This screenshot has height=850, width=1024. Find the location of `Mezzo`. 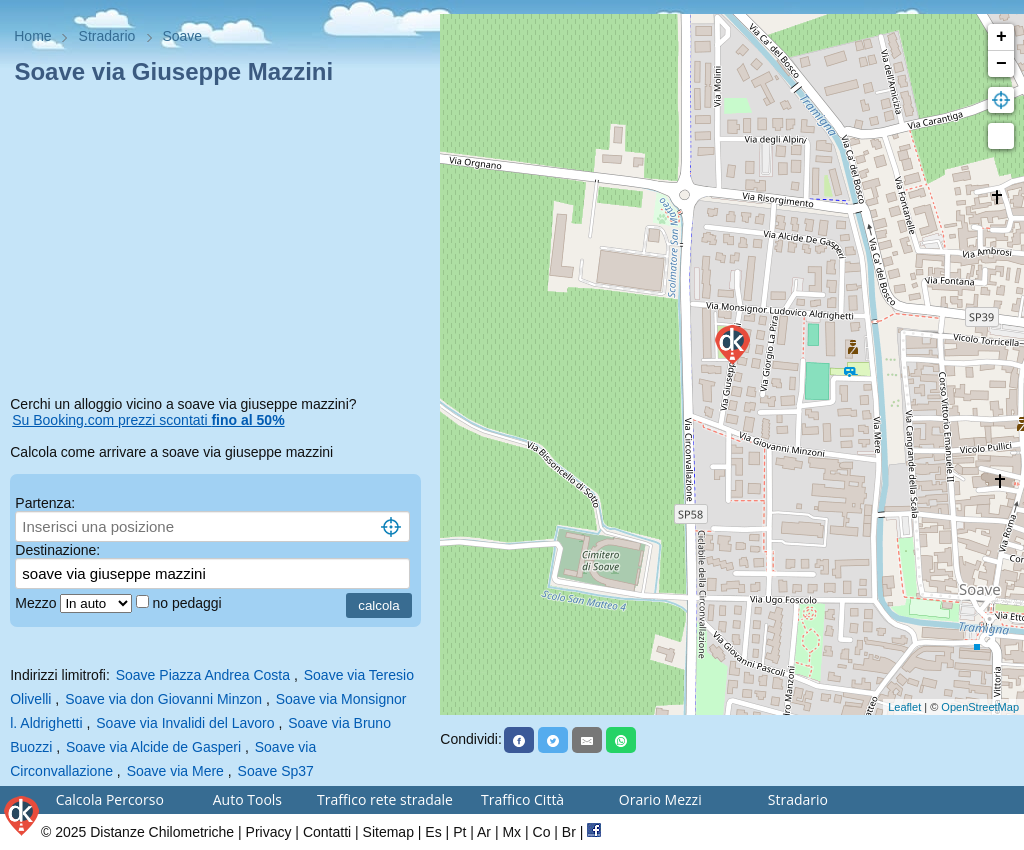

Mezzo is located at coordinates (37, 603).